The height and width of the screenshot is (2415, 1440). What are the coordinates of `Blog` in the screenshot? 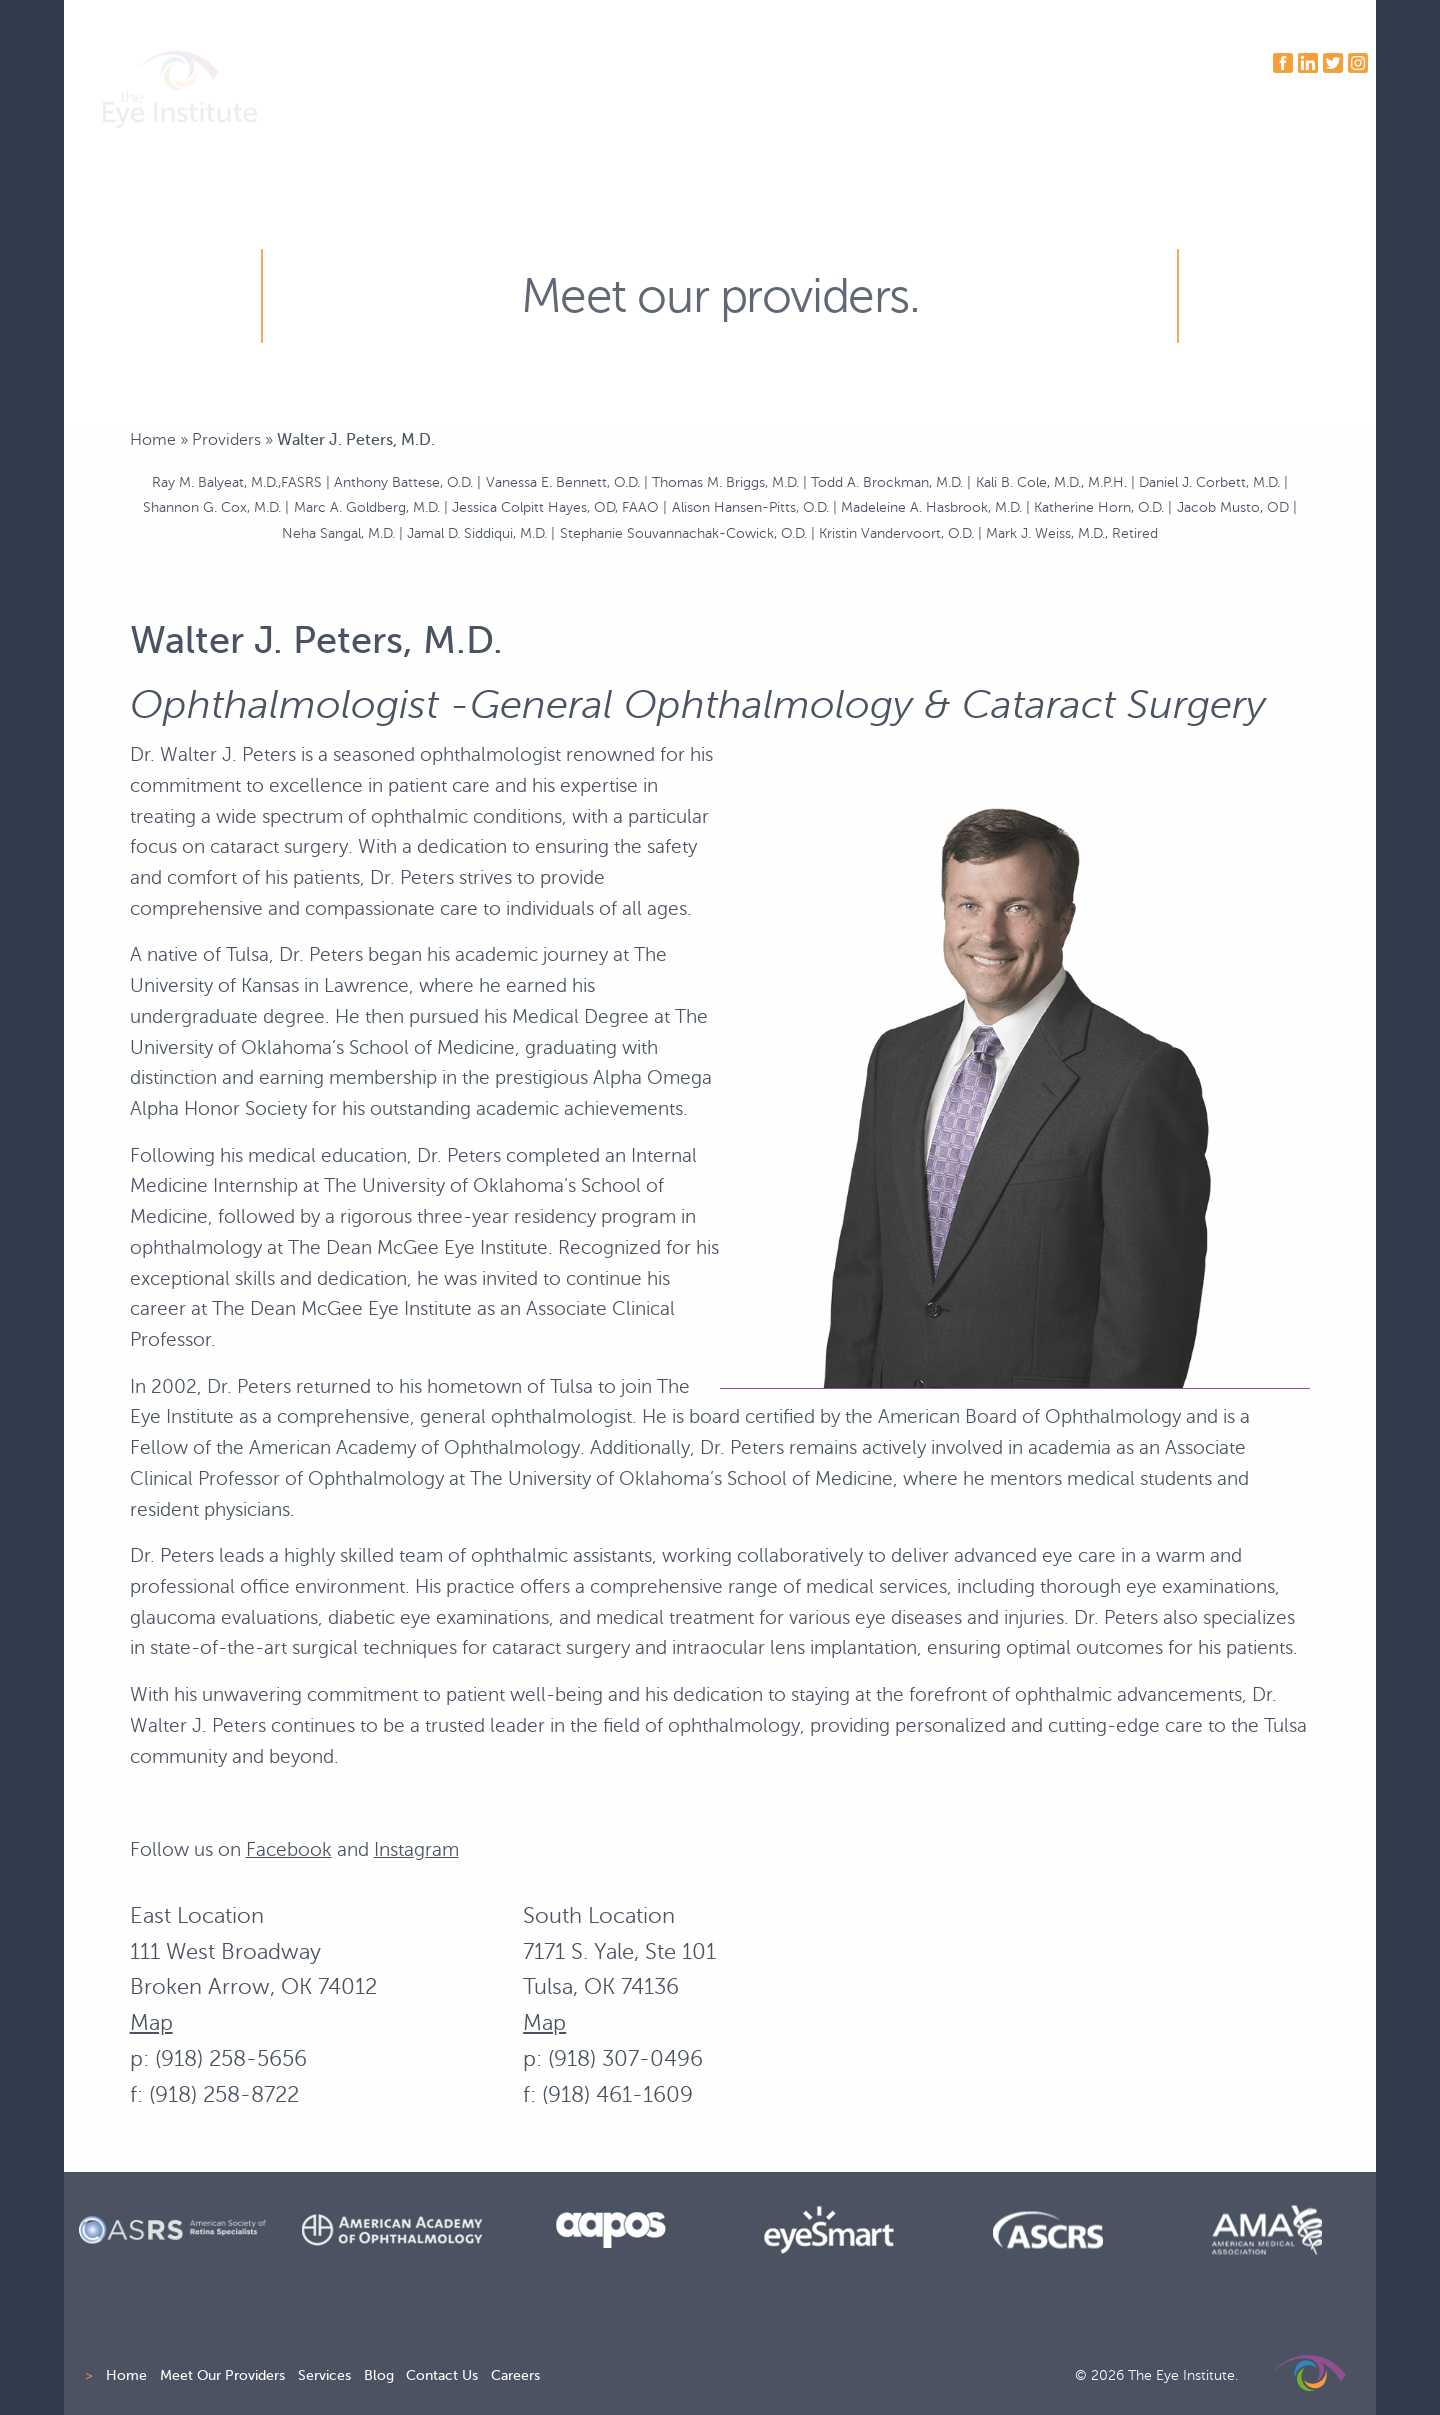 It's located at (379, 2375).